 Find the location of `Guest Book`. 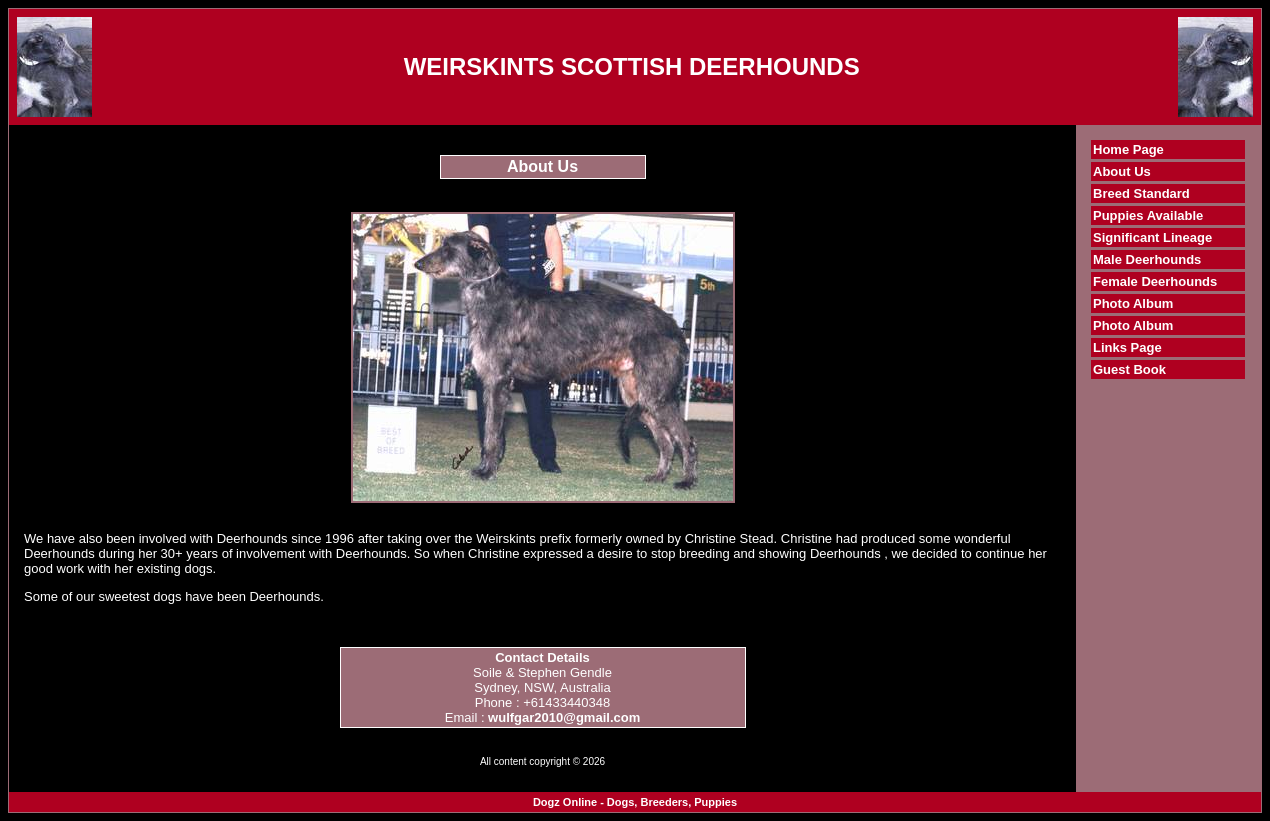

Guest Book is located at coordinates (1129, 369).